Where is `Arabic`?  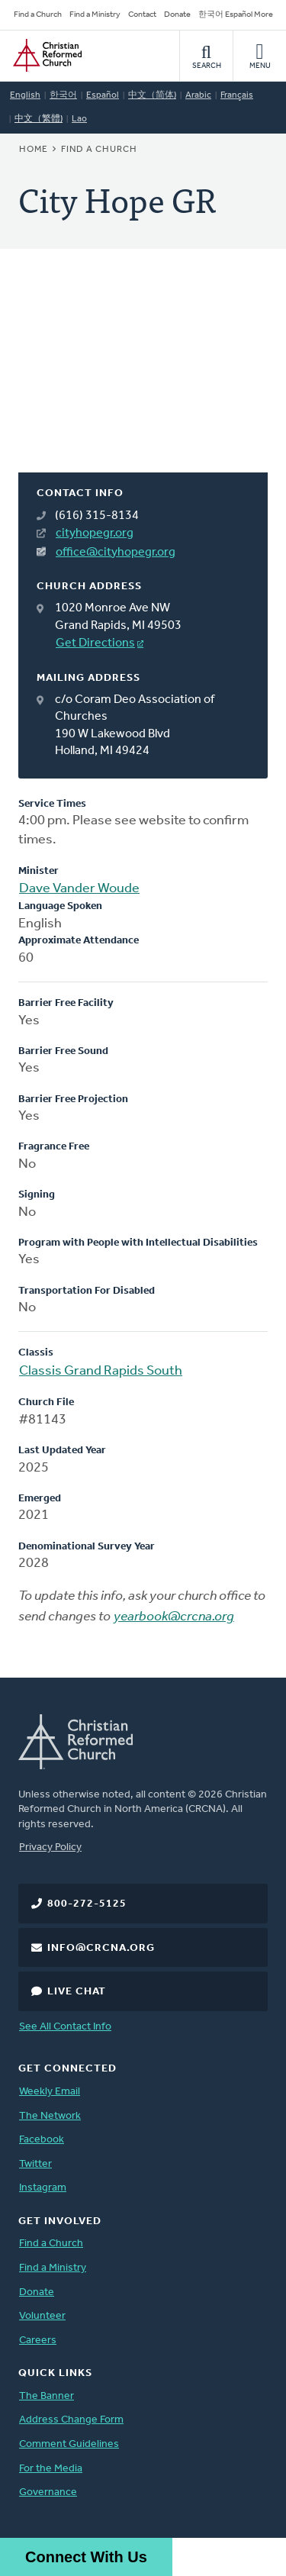 Arabic is located at coordinates (198, 95).